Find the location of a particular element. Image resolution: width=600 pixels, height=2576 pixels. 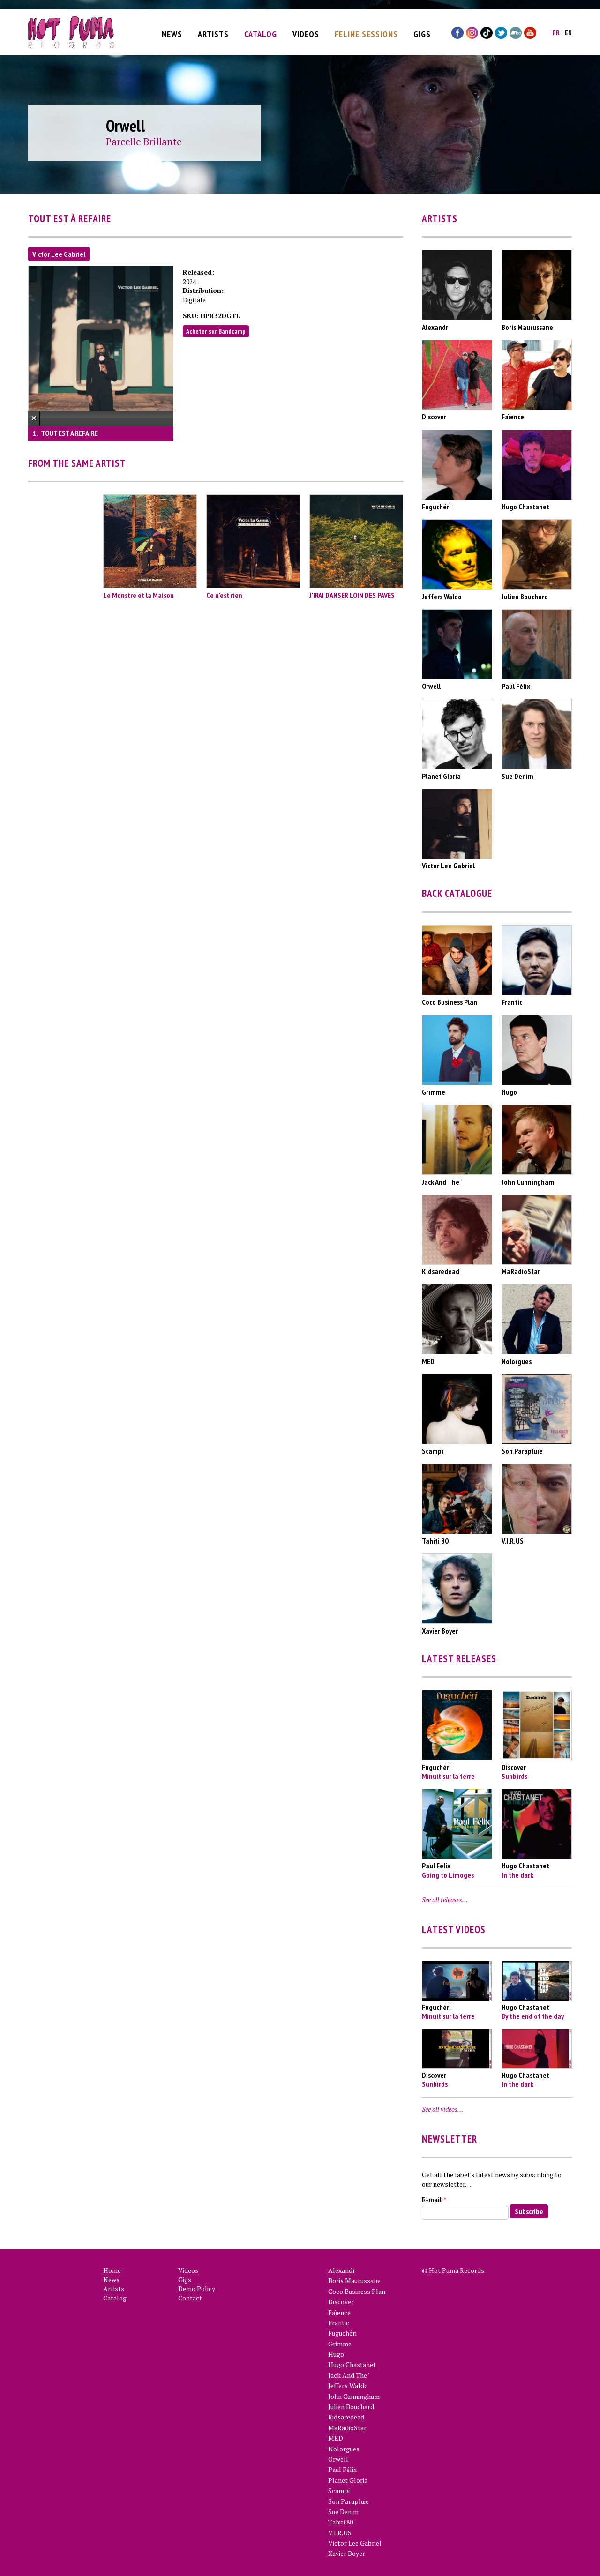

Julien Bouchard is located at coordinates (351, 2406).